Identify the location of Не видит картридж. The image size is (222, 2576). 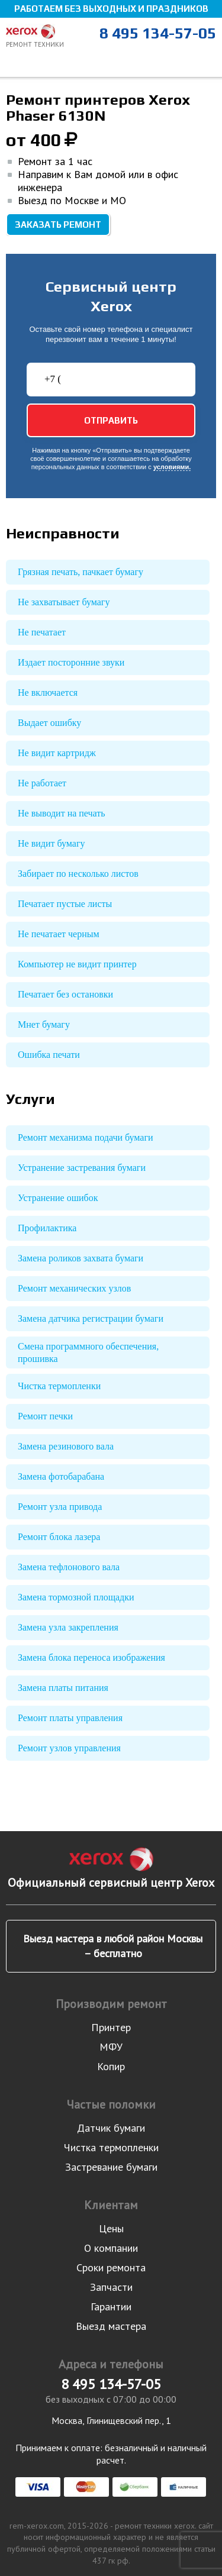
(57, 753).